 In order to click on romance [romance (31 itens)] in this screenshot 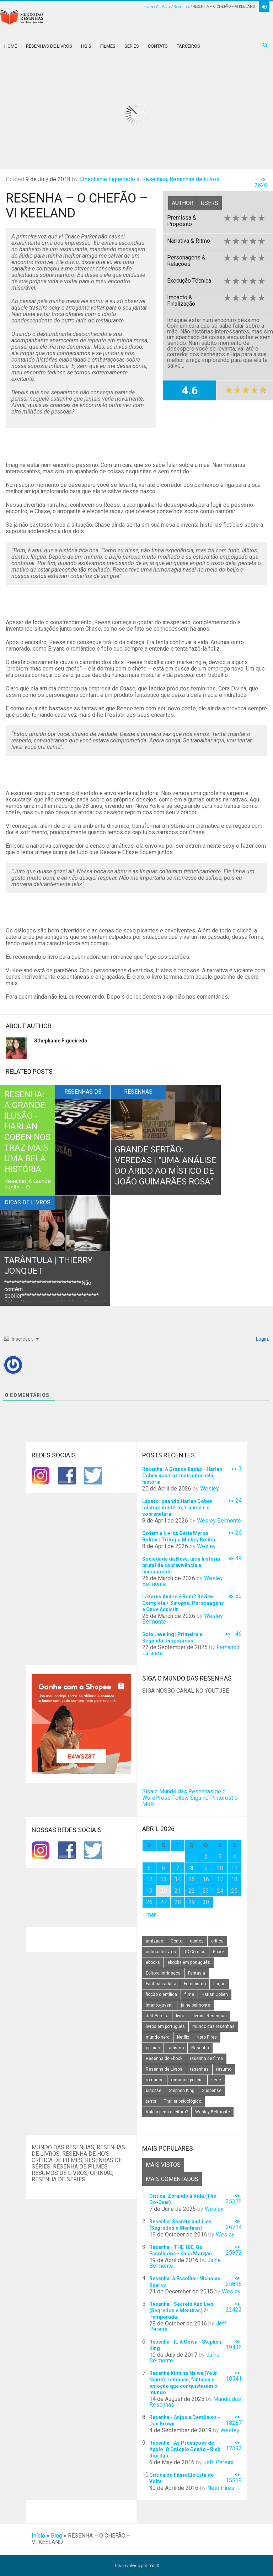, I will do `click(155, 2079)`.